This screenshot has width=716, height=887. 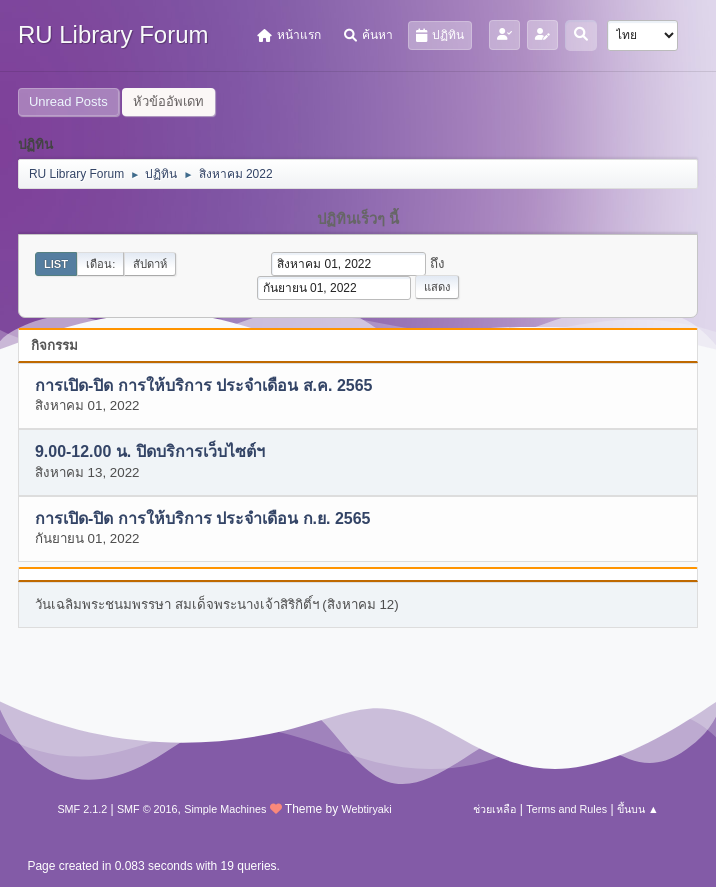 What do you see at coordinates (204, 385) in the screenshot?
I see `การเปิด-ปิด การให้บริการ ประจำเดือน ส.ค. 2565` at bounding box center [204, 385].